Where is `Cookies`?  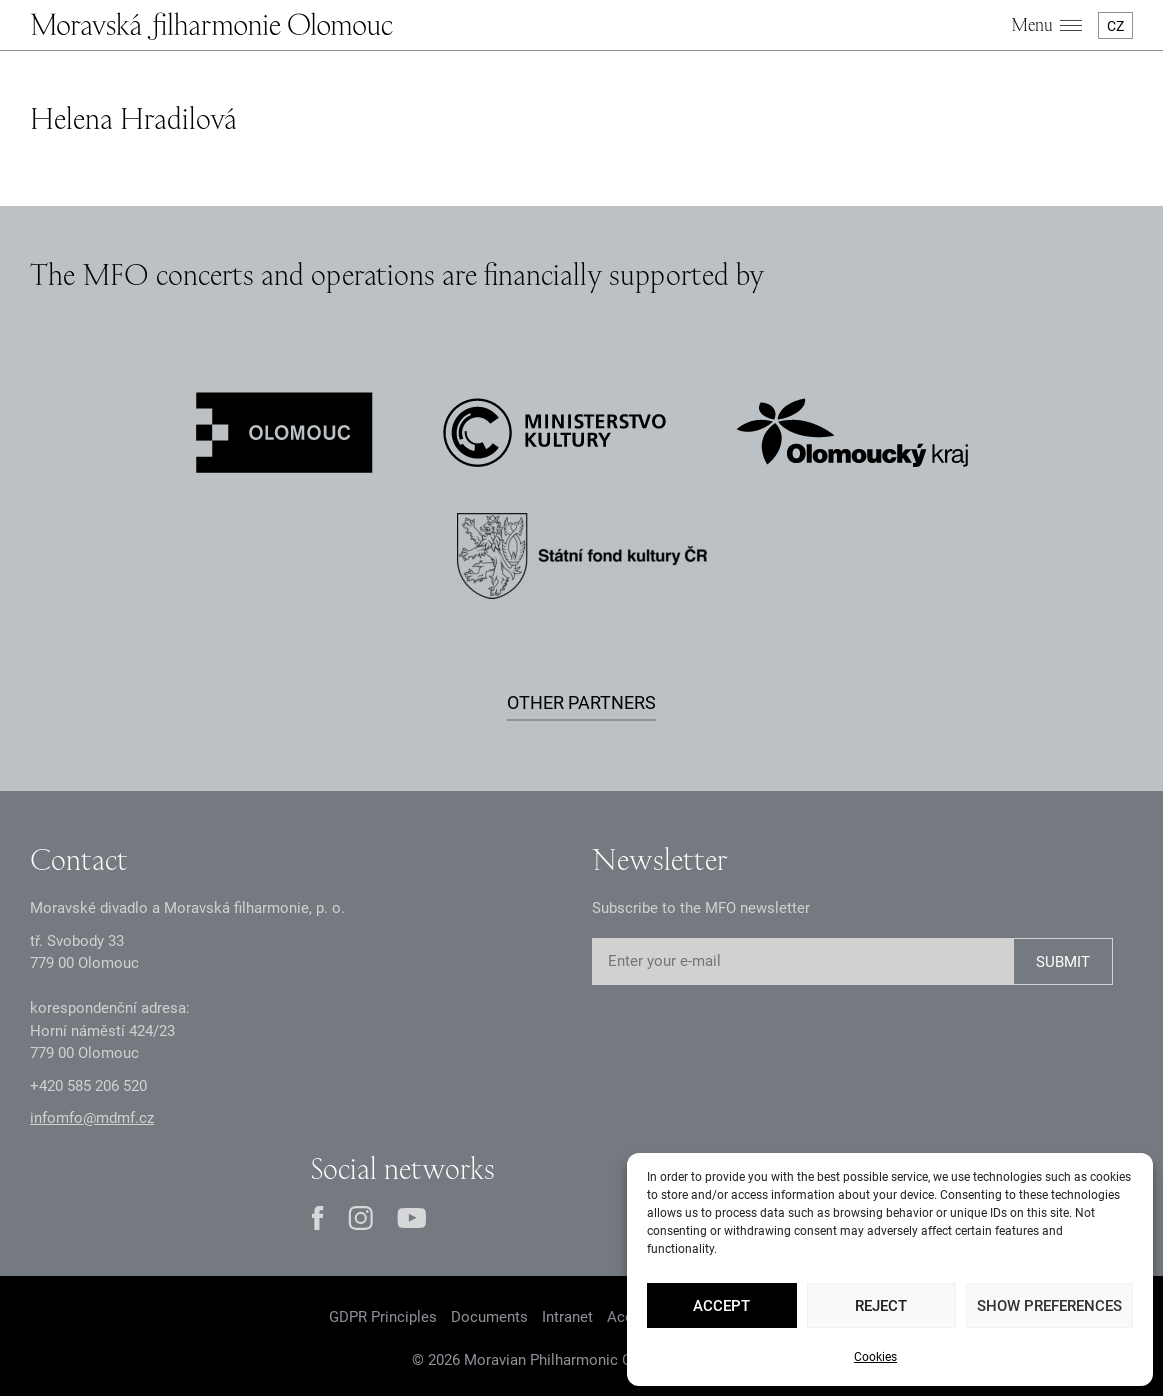 Cookies is located at coordinates (875, 1357).